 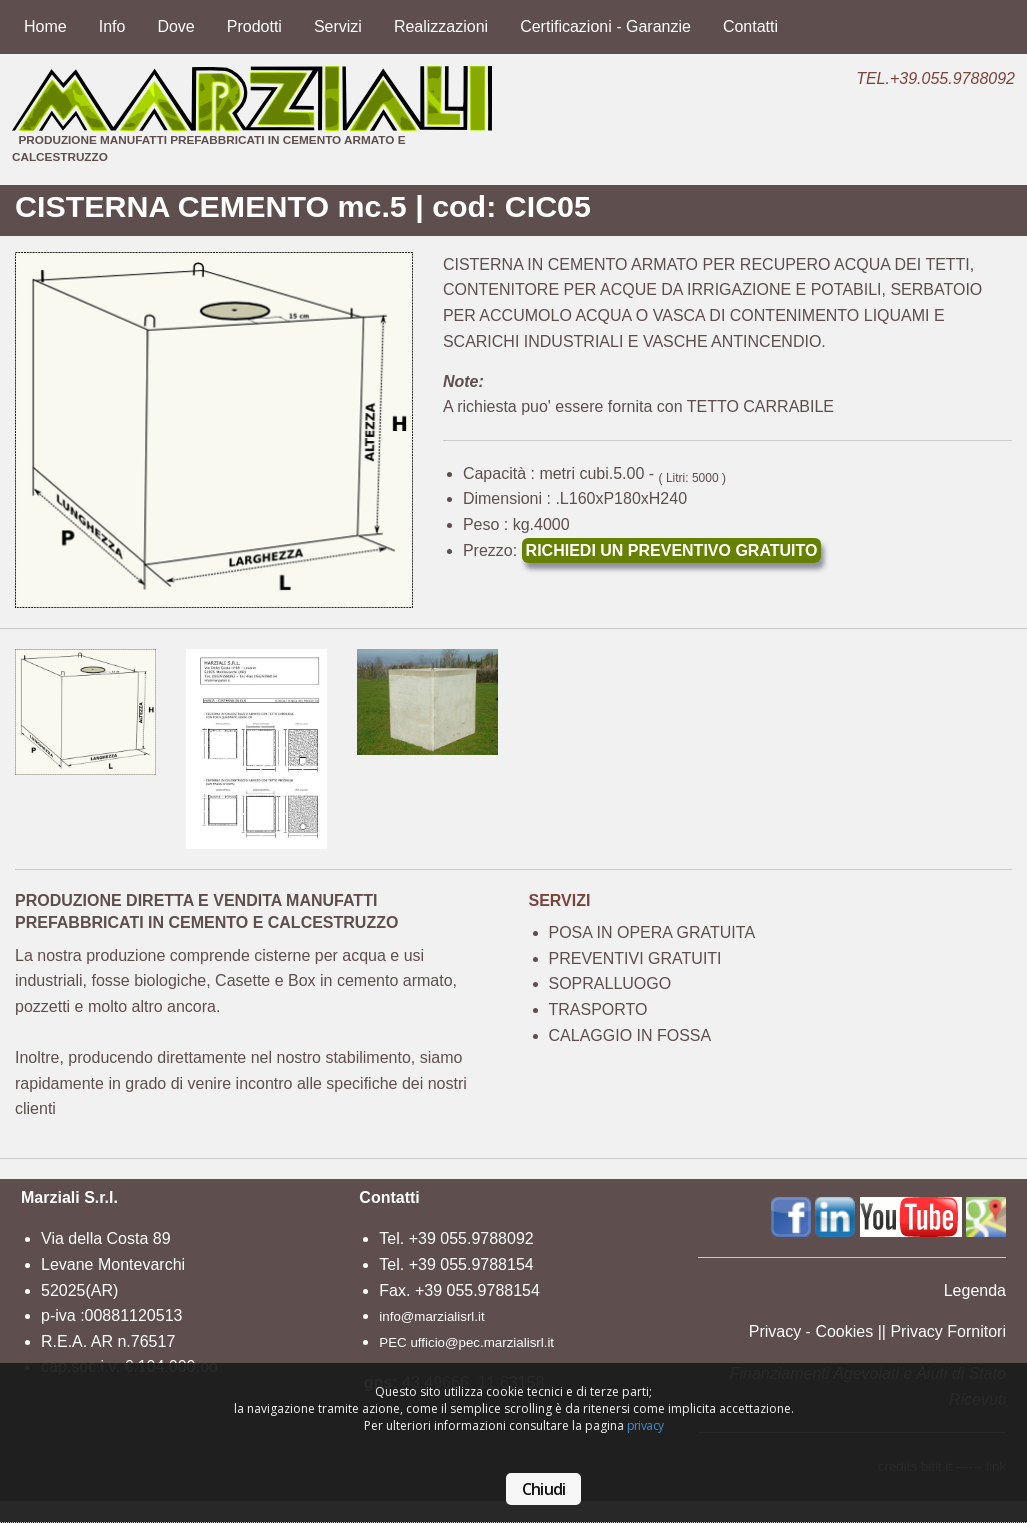 I want to click on Certificazioni - Garanzie [menuitem], so click(x=605, y=26).